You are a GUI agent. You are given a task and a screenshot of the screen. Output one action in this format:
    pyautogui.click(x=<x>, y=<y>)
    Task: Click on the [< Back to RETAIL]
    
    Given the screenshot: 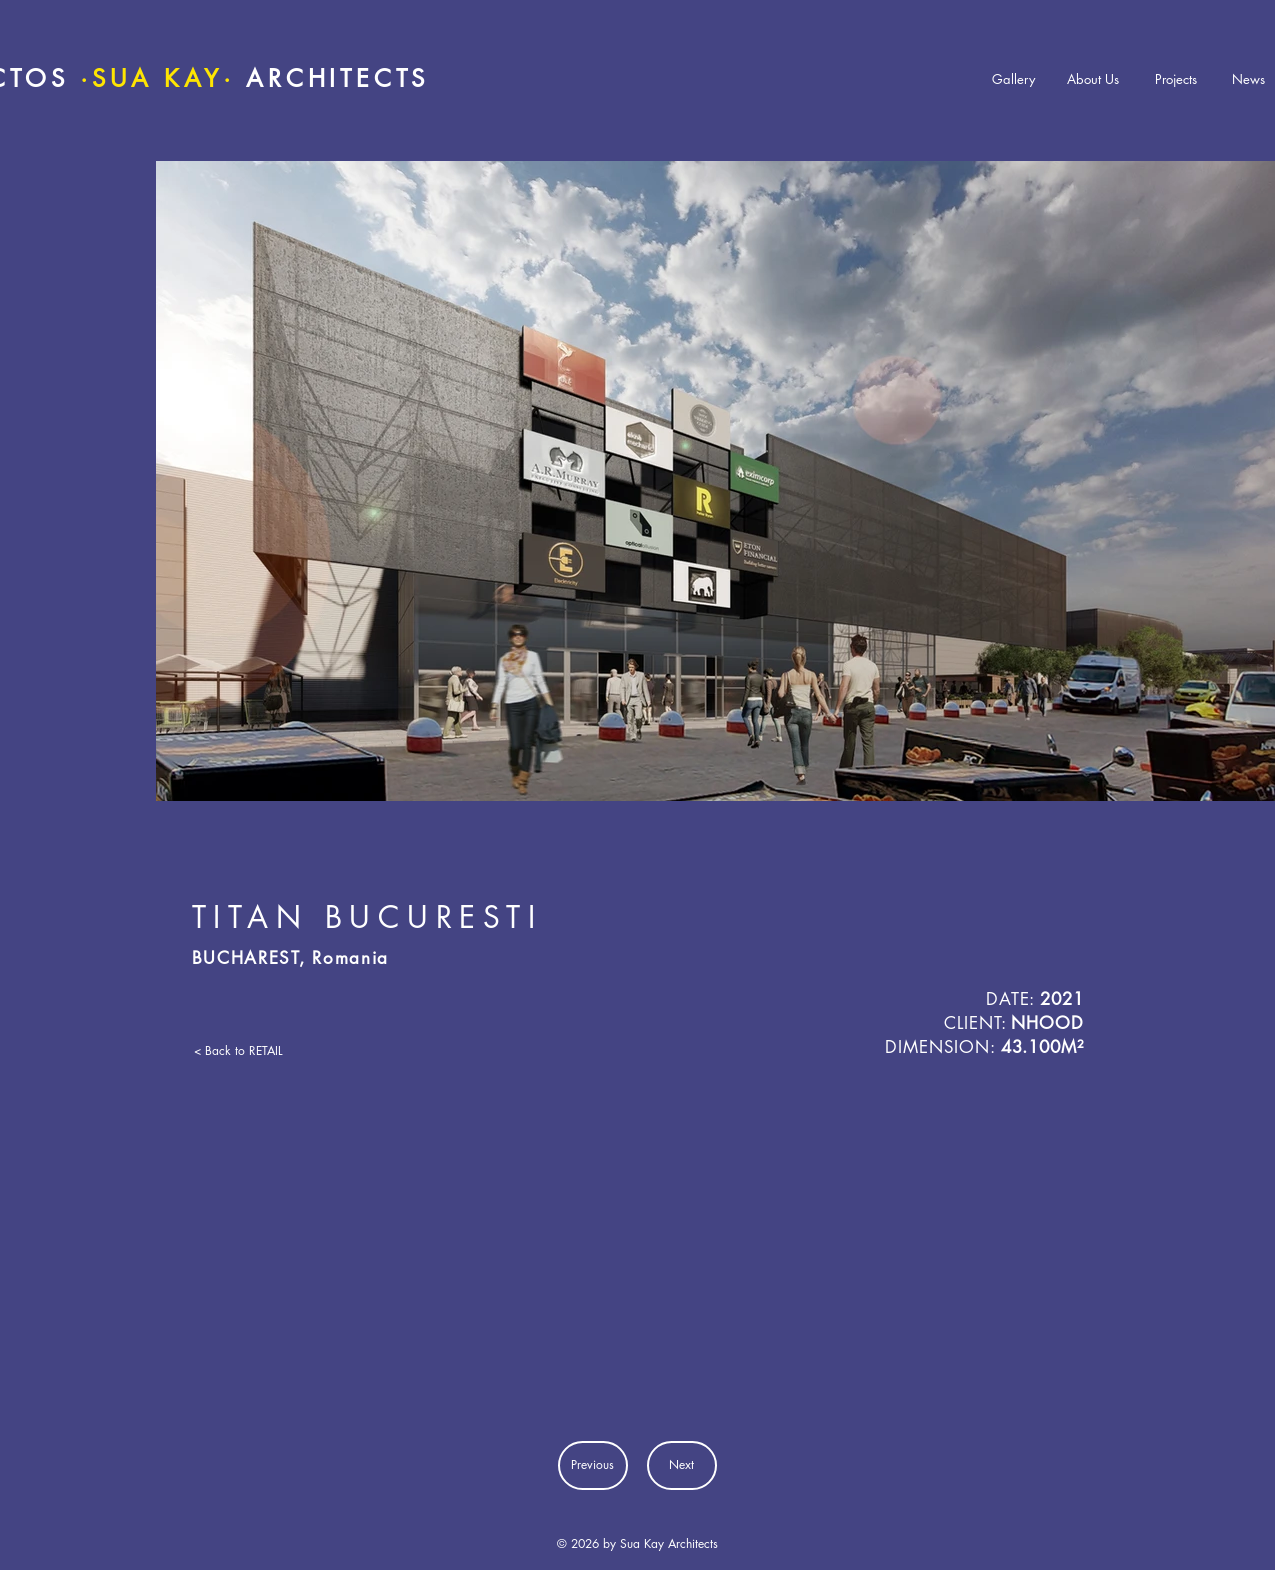 What is the action you would take?
    pyautogui.click(x=253, y=1051)
    